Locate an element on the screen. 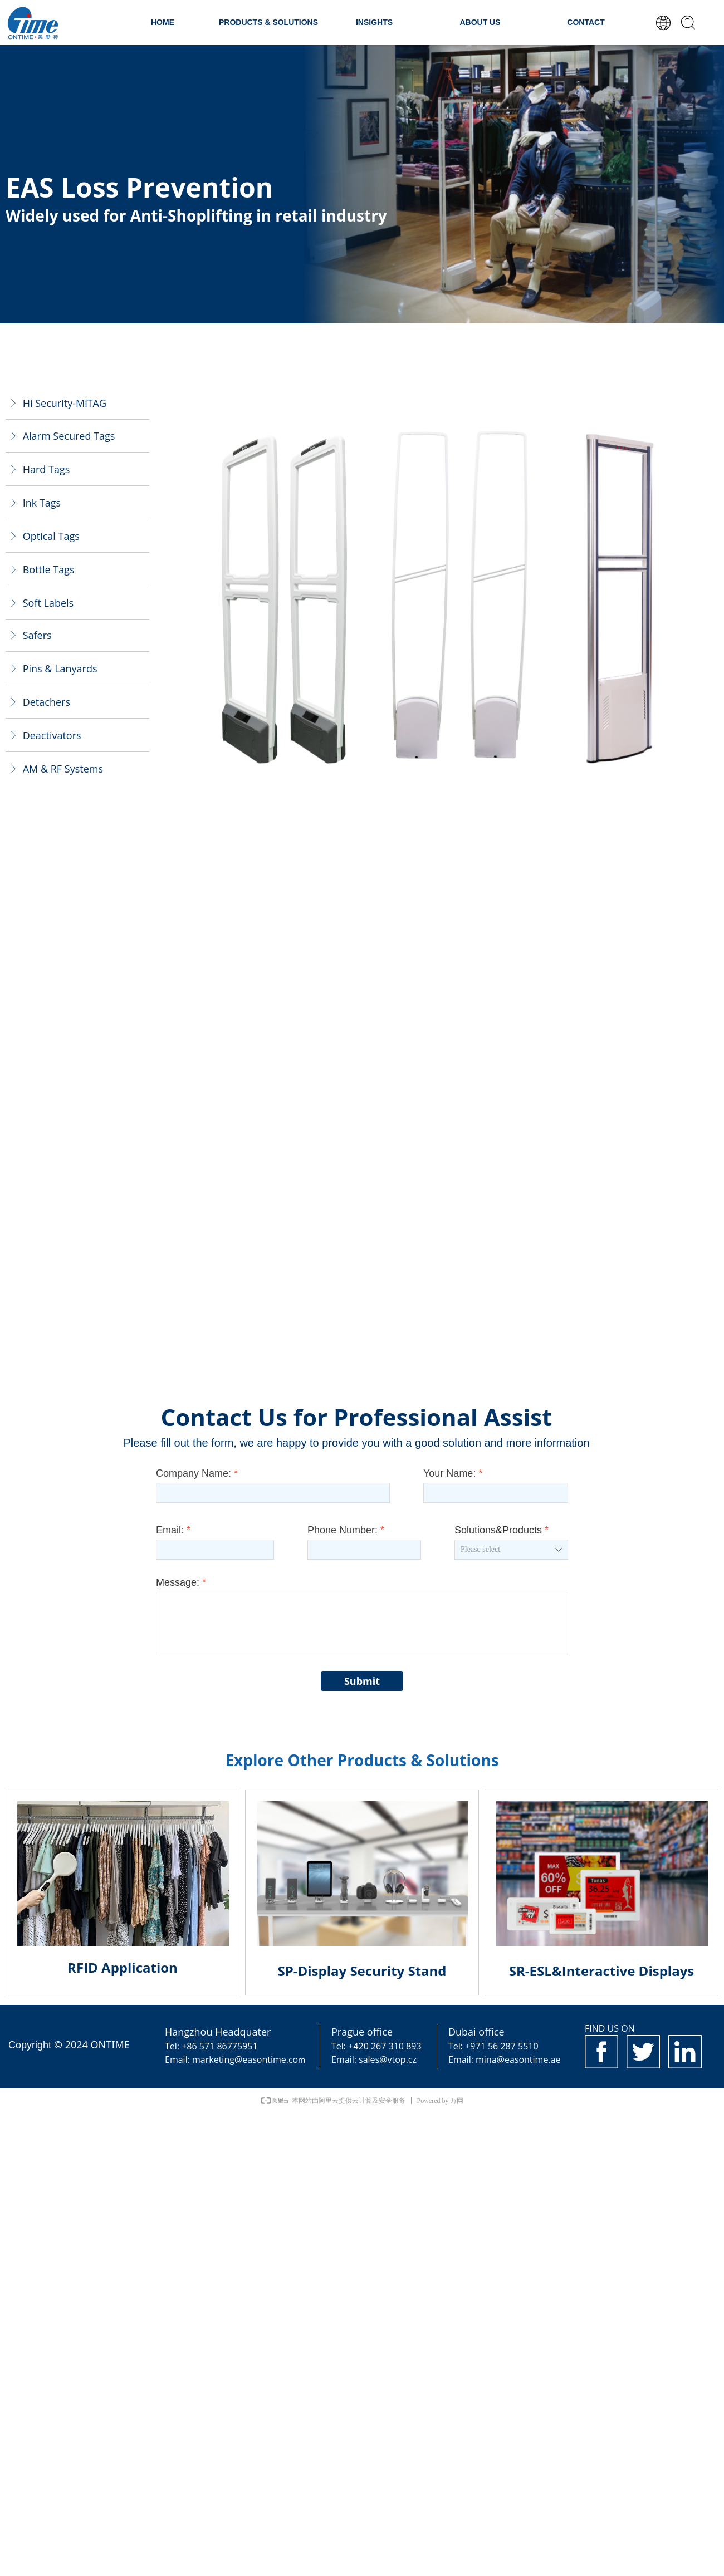 Image resolution: width=724 pixels, height=2576 pixels. ABOUT US is located at coordinates (479, 22).